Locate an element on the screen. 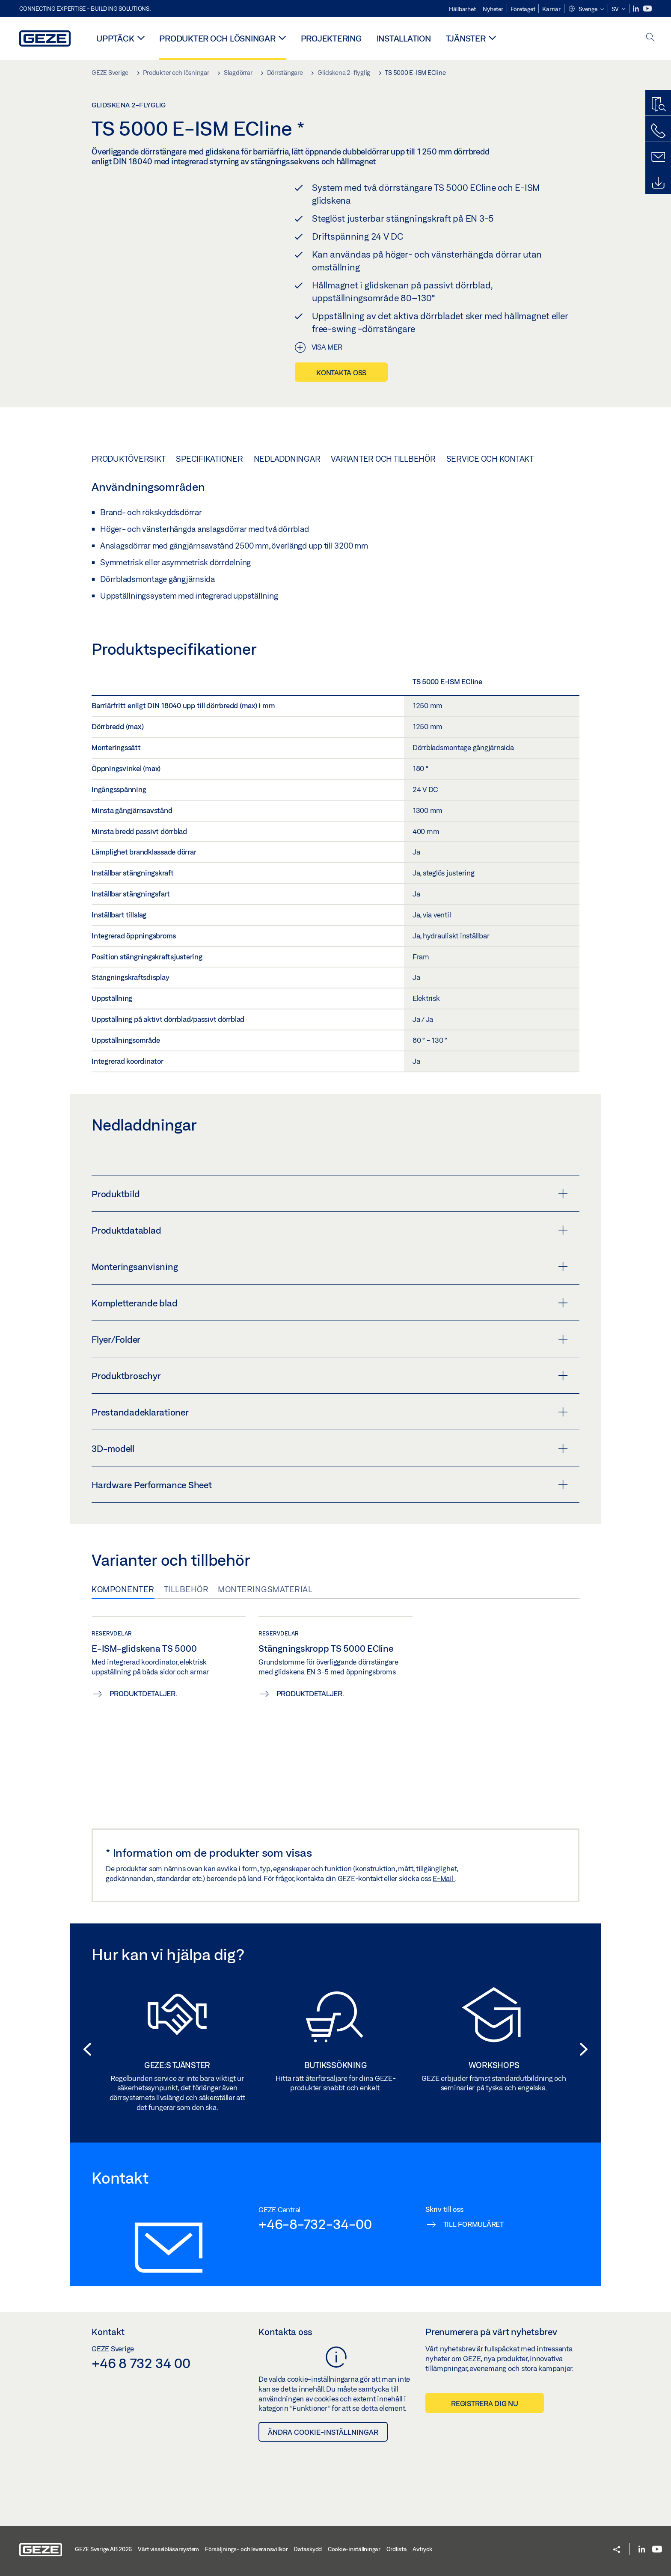  E-Mail is located at coordinates (444, 1878).